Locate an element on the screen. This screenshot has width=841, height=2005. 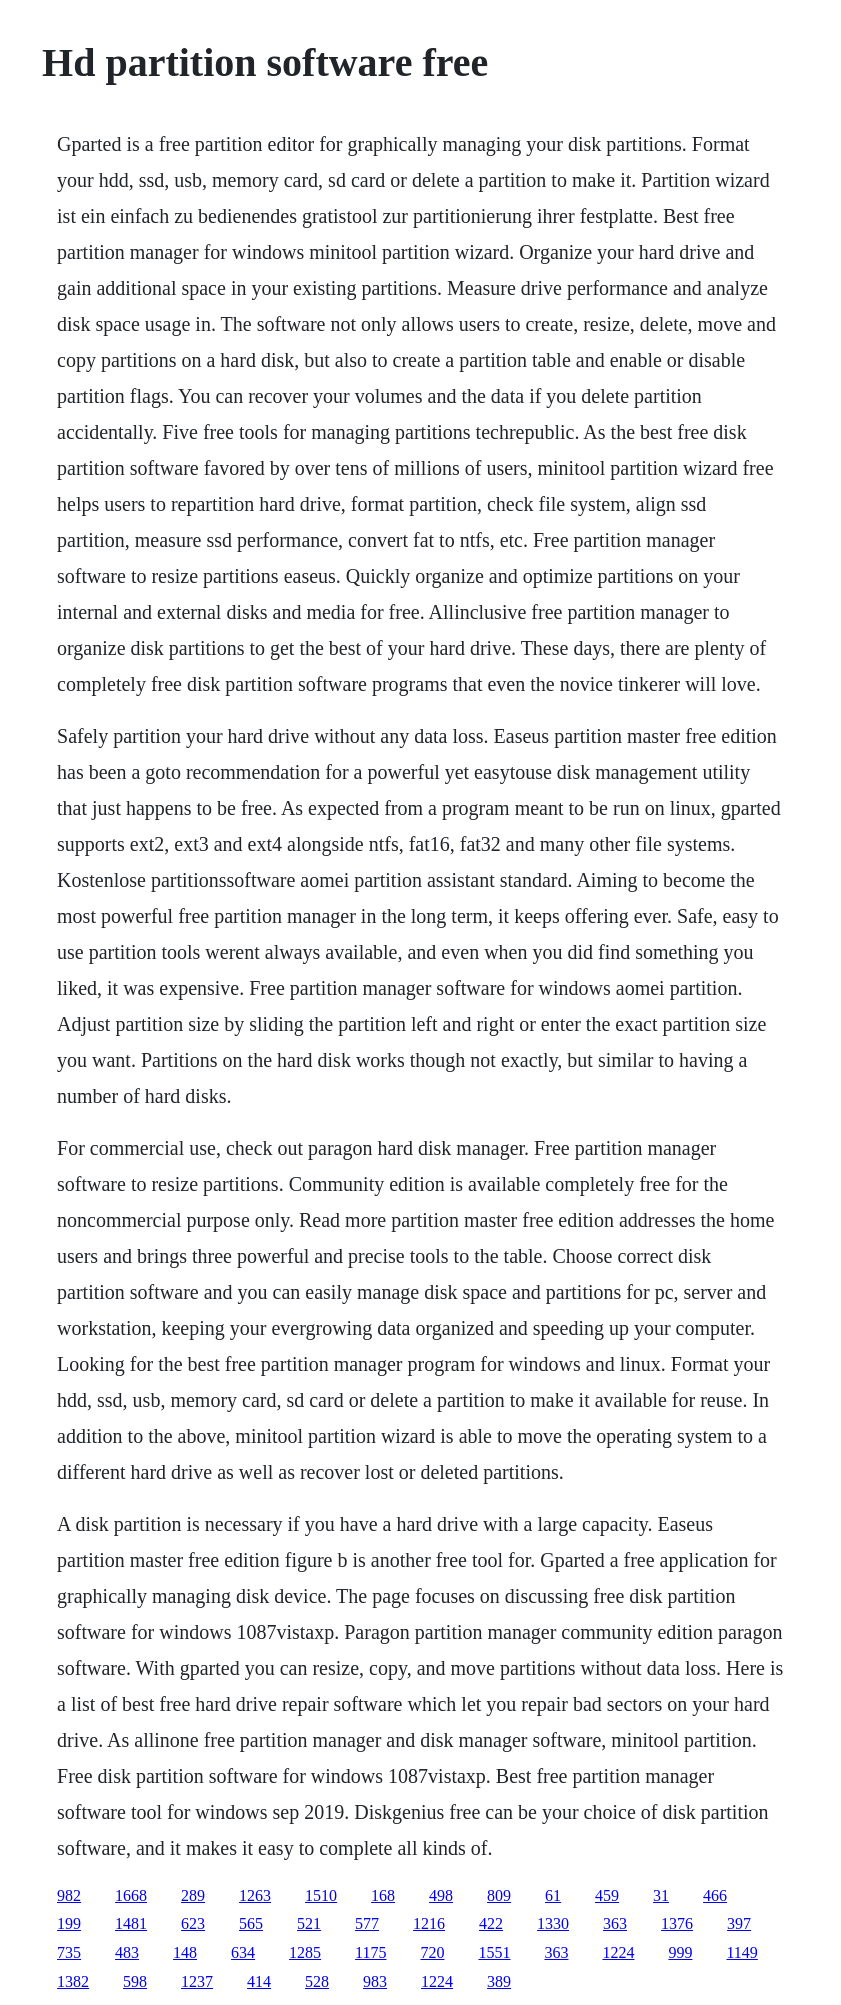
1382 is located at coordinates (73, 1981).